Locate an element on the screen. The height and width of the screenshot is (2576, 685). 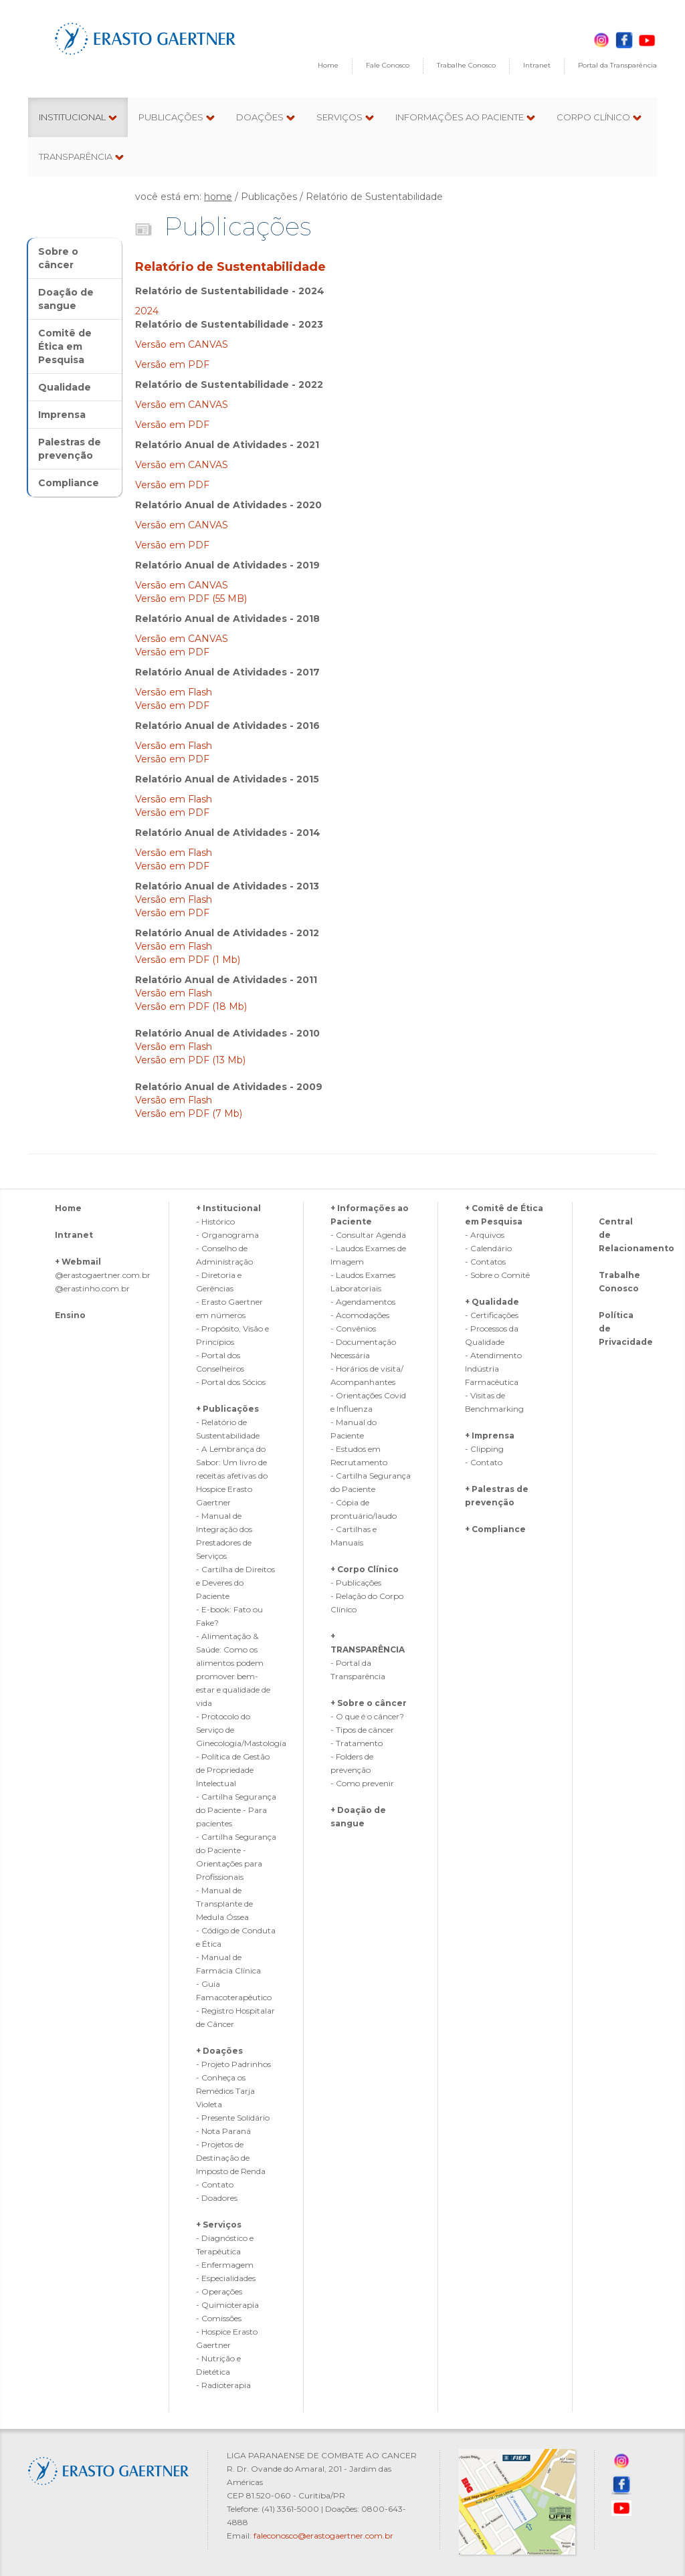
@erastogaertner.com.br is located at coordinates (103, 1275).